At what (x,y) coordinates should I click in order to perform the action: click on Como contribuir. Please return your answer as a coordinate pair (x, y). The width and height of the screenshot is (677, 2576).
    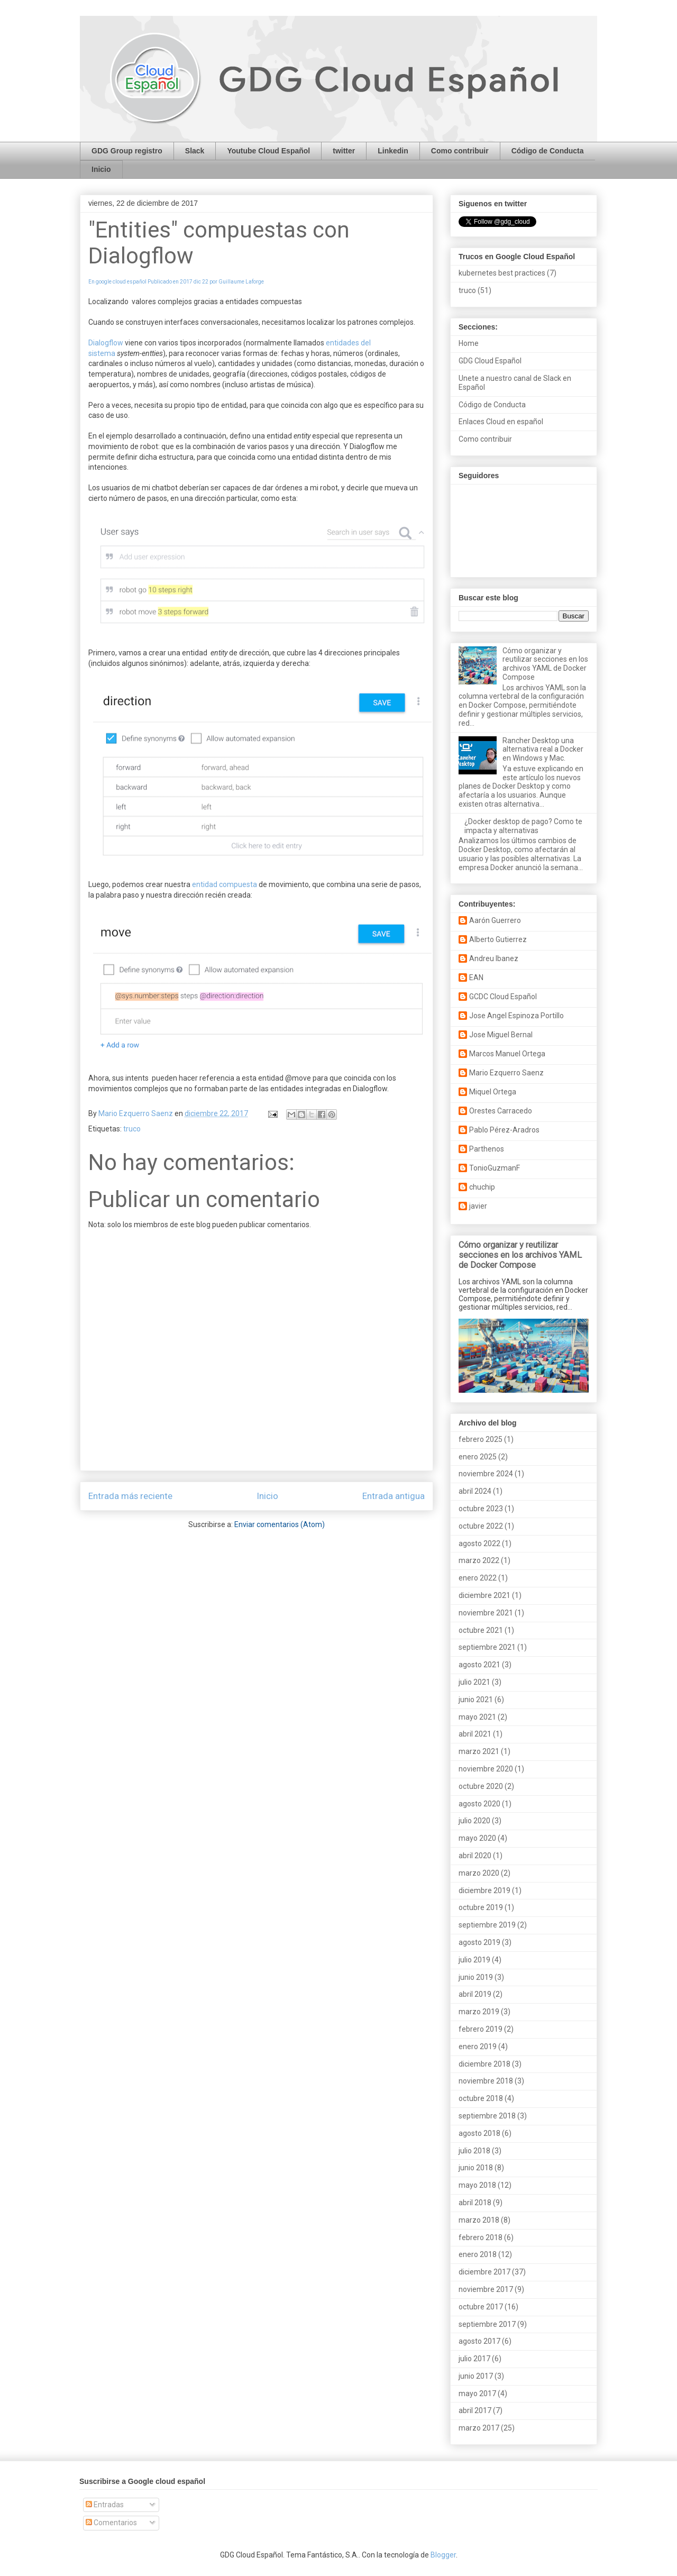
    Looking at the image, I should click on (460, 151).